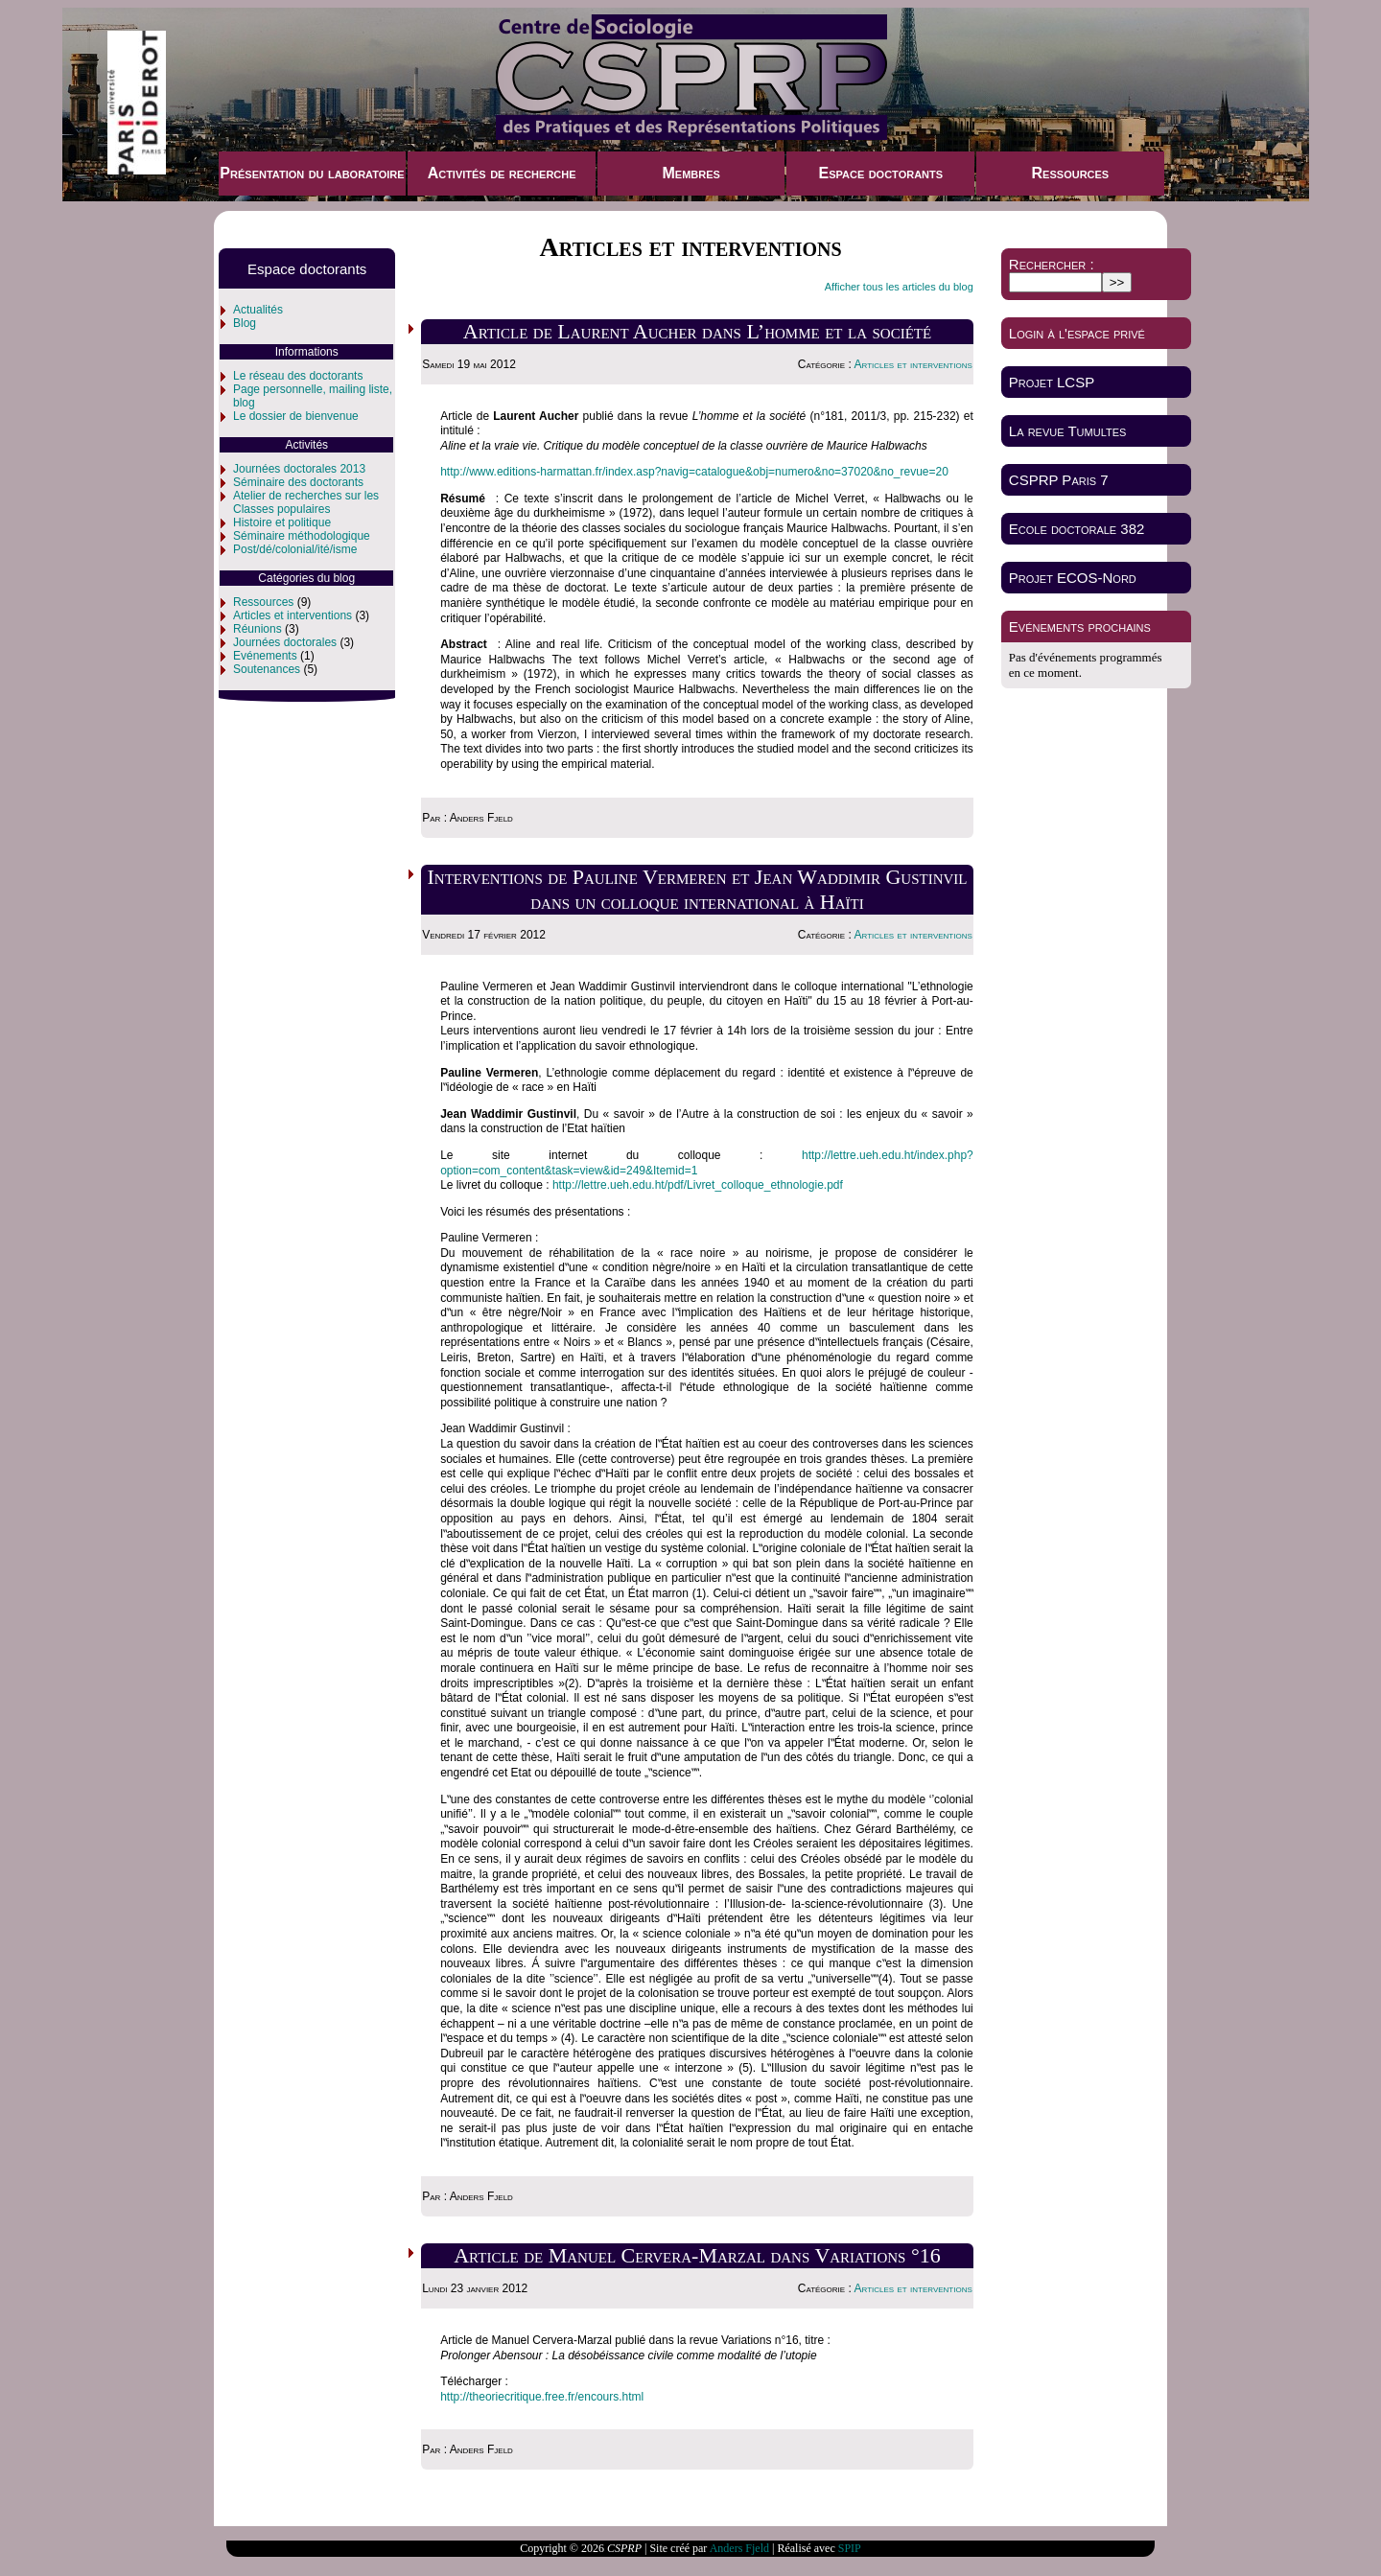 The width and height of the screenshot is (1381, 2576). What do you see at coordinates (1077, 333) in the screenshot?
I see `Login à l'espace privé` at bounding box center [1077, 333].